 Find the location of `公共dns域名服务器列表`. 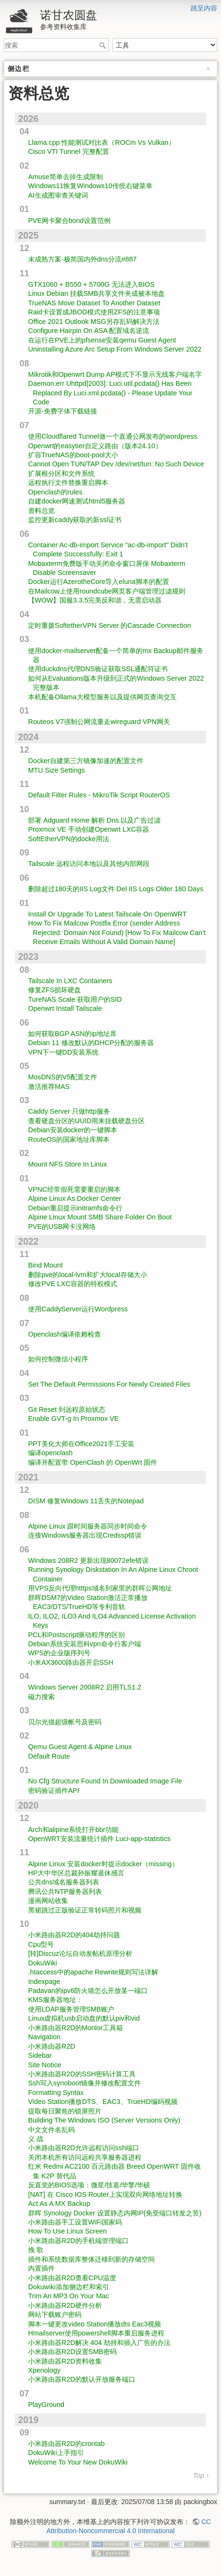

公共dns域名服务器列表 is located at coordinates (63, 1882).